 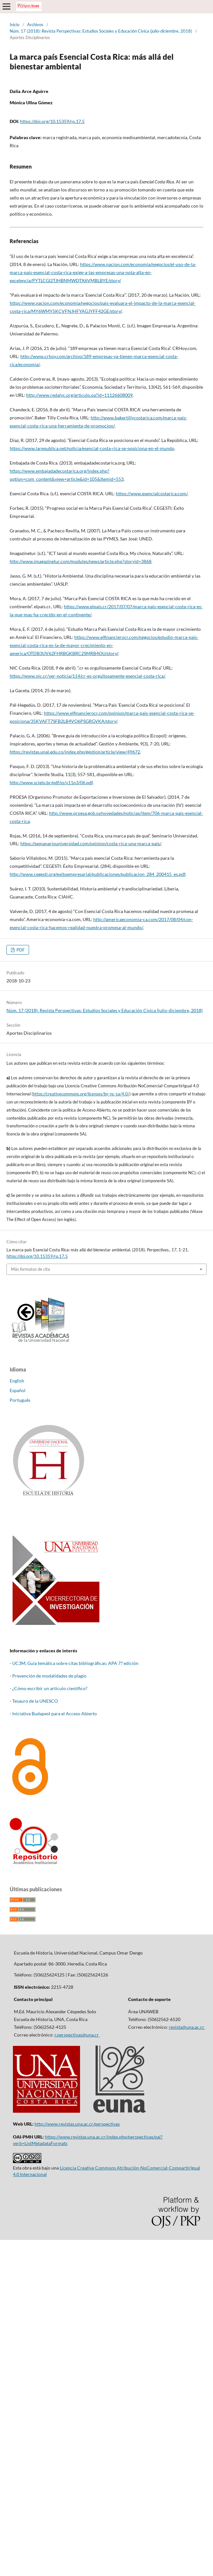 What do you see at coordinates (79, 395) in the screenshot?
I see `http://www.redalyc.org/articulo.oa?id=11126608009` at bounding box center [79, 395].